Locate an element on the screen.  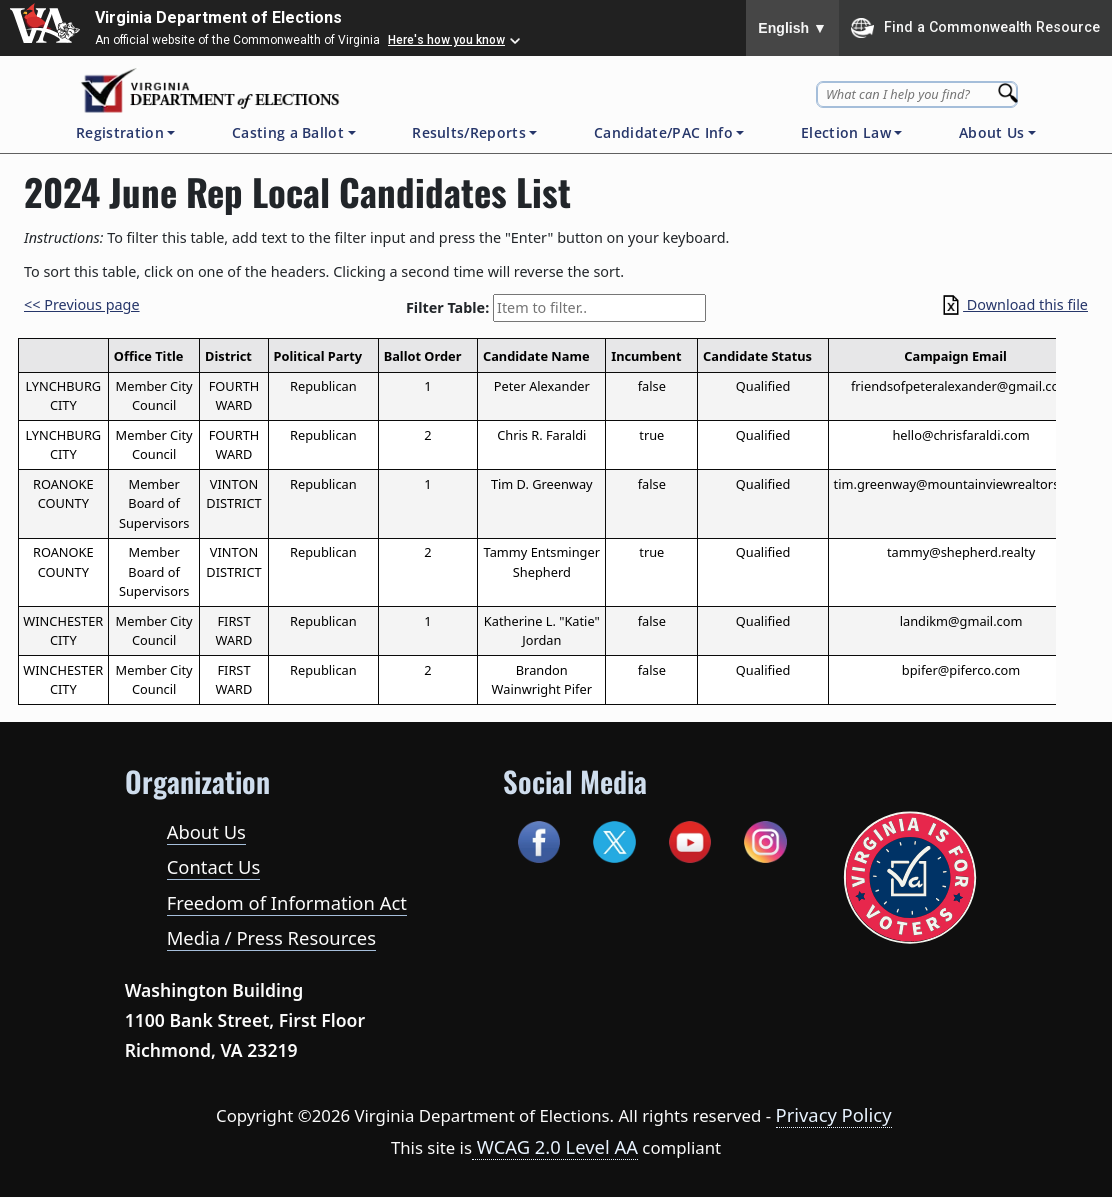
WCAG 2.0 Level AA is located at coordinates (555, 1146).